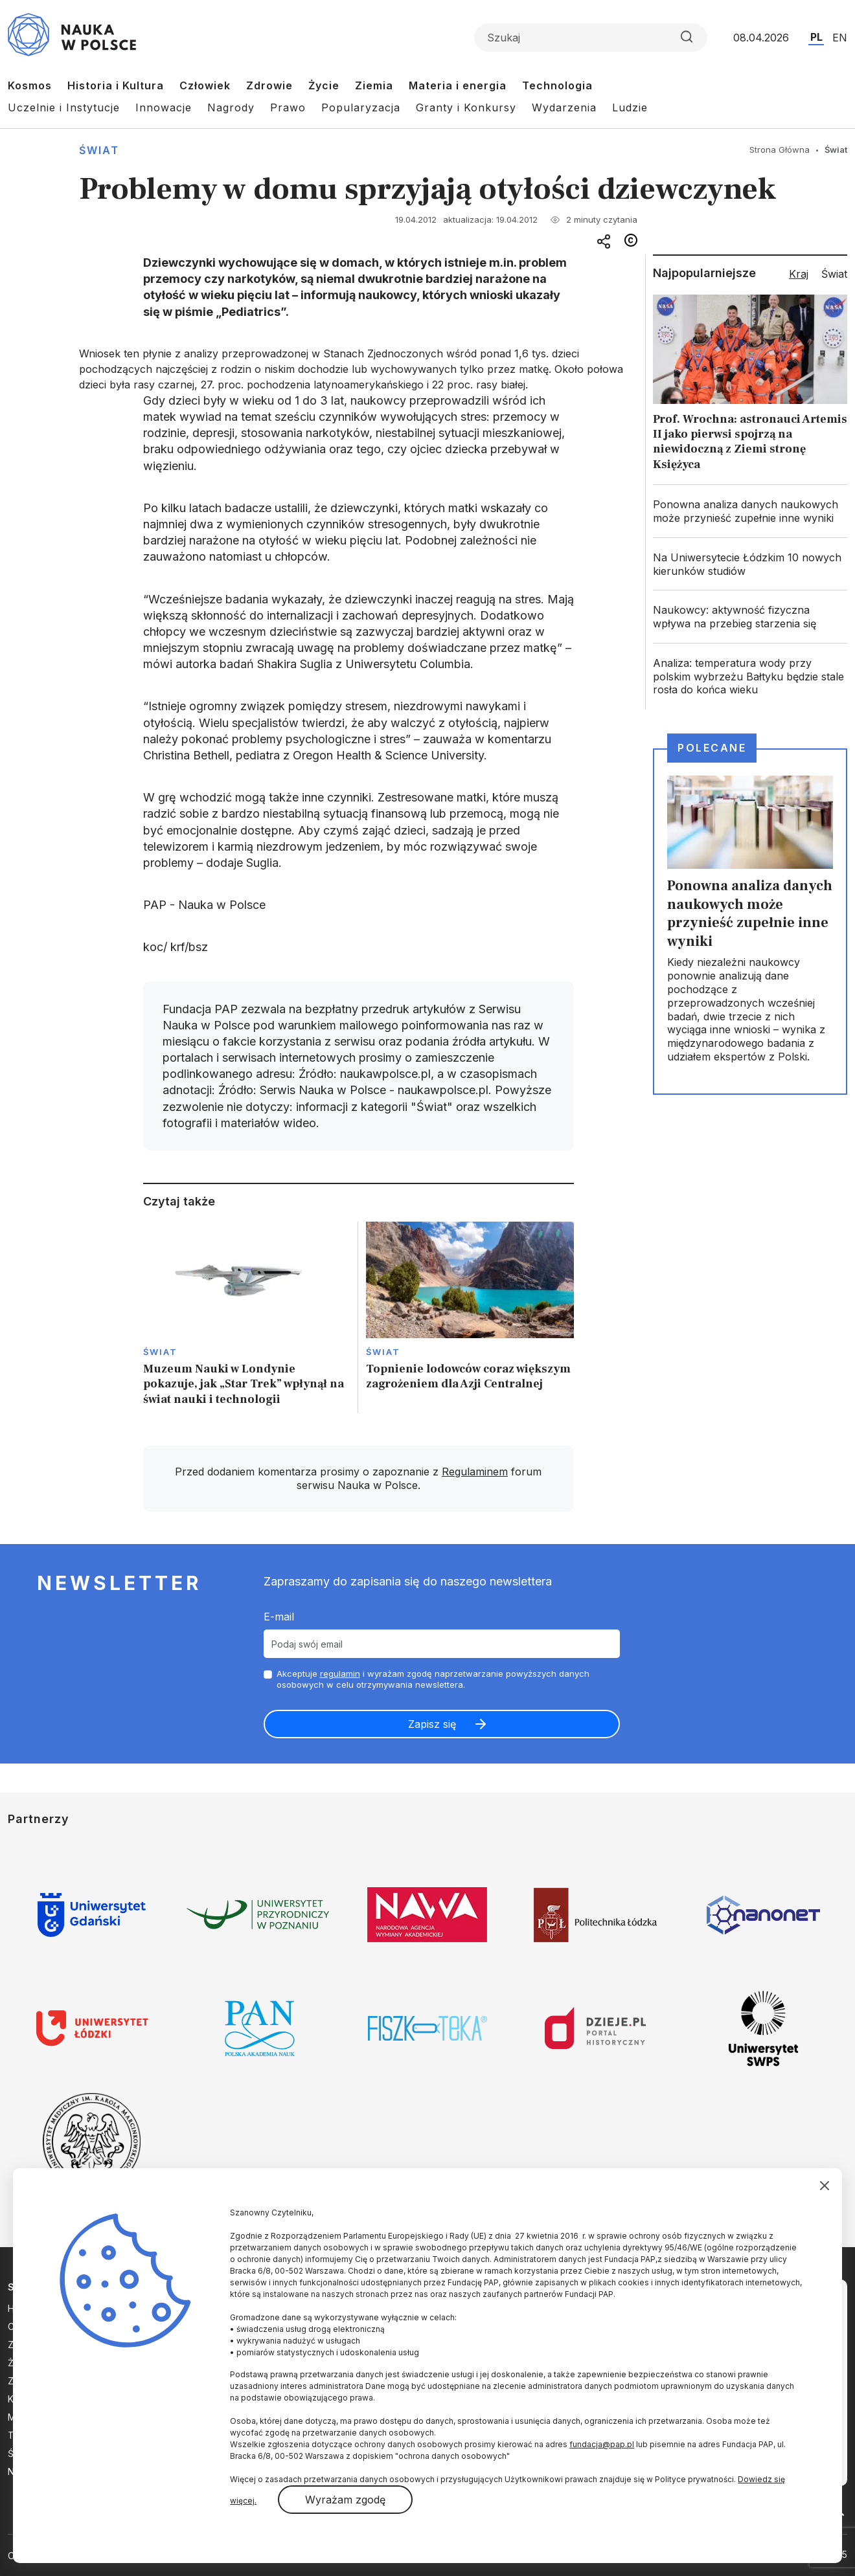  I want to click on Polecane, so click(712, 747).